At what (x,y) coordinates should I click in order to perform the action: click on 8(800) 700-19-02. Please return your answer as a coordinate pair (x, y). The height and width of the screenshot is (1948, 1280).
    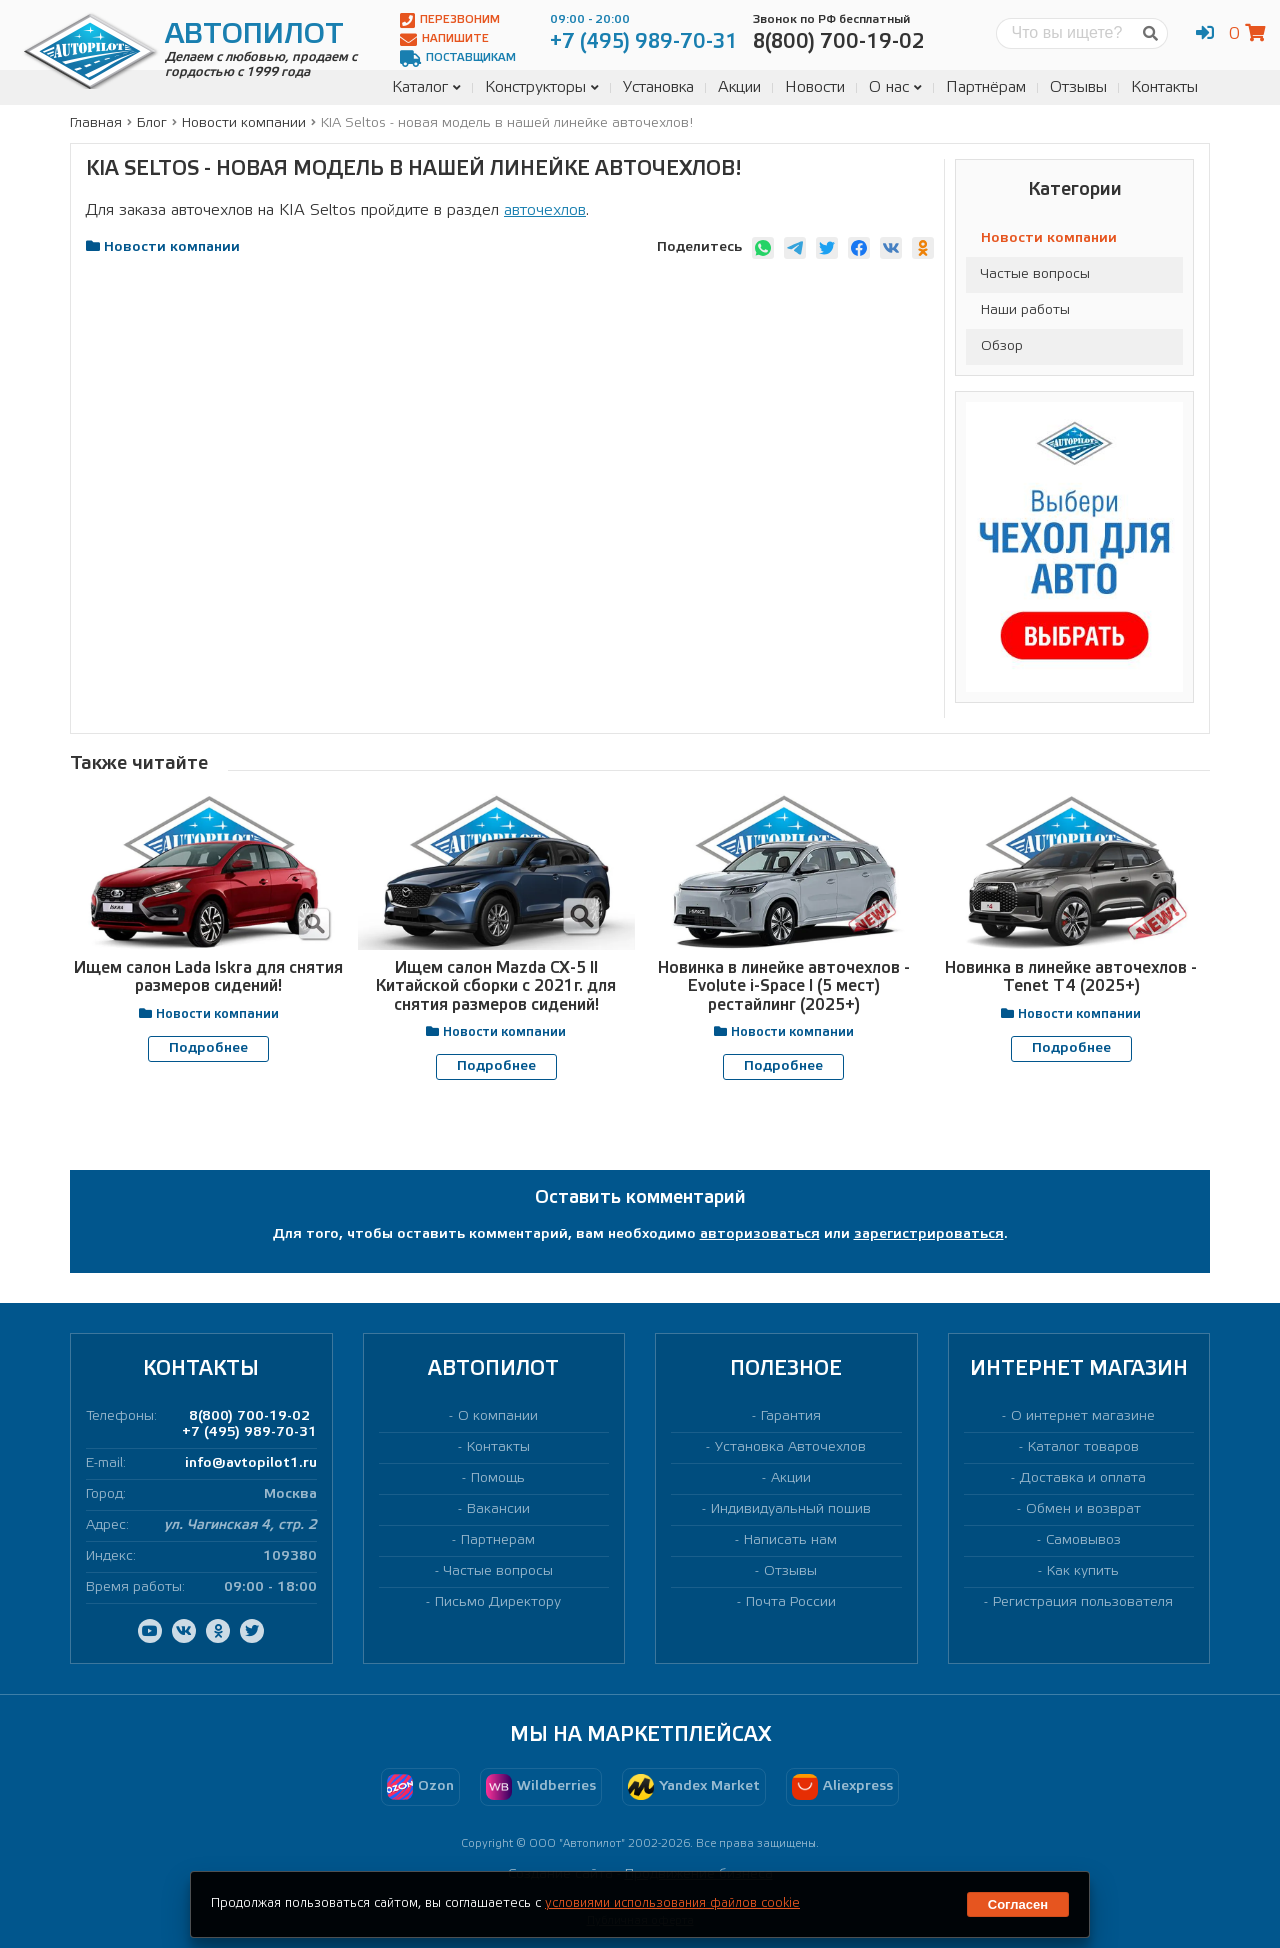
    Looking at the image, I should click on (249, 1415).